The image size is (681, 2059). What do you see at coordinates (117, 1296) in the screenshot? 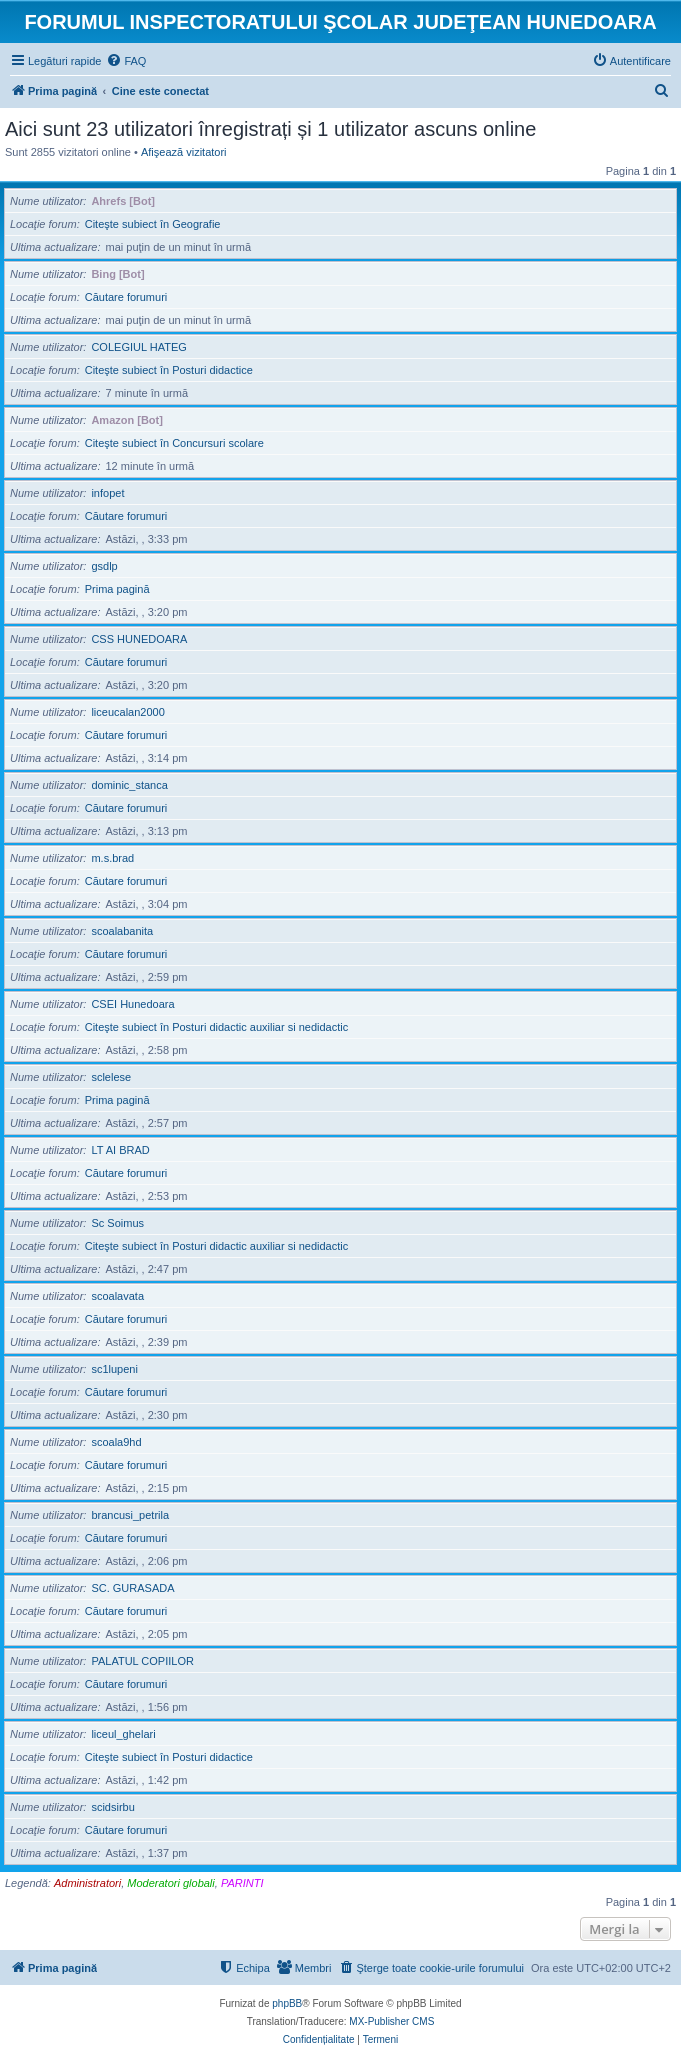
I see `scoalavata` at bounding box center [117, 1296].